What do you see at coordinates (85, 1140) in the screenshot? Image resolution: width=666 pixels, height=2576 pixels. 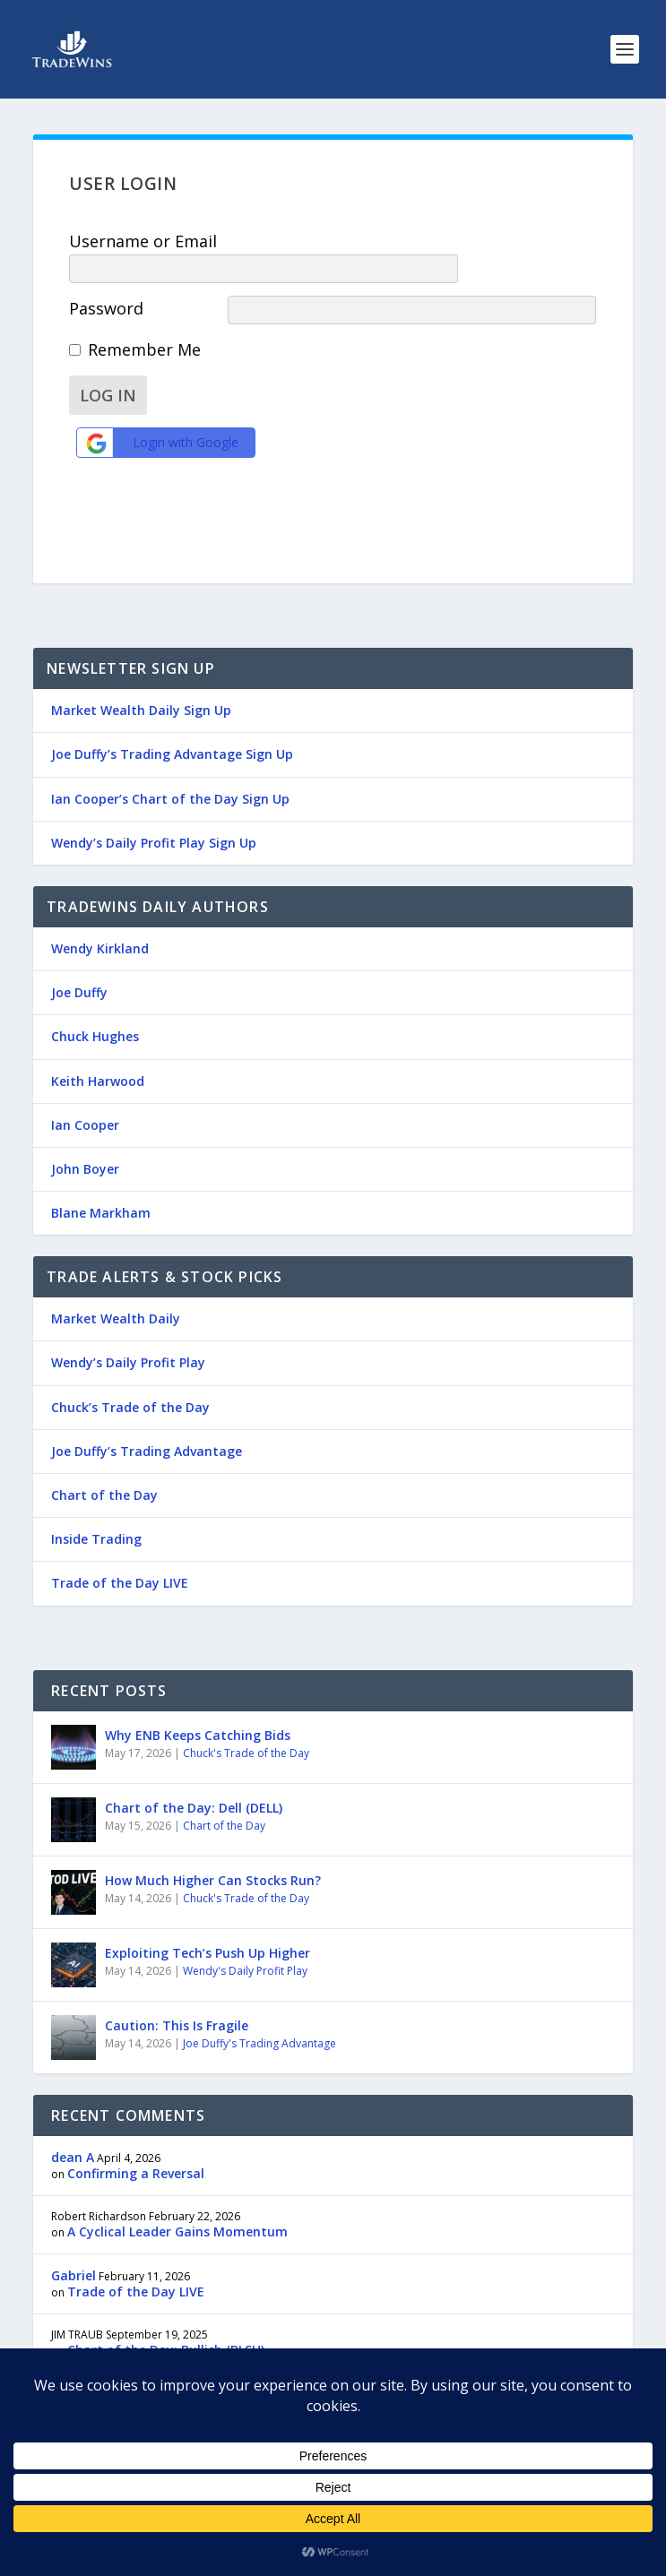 I see `John Boyer` at bounding box center [85, 1140].